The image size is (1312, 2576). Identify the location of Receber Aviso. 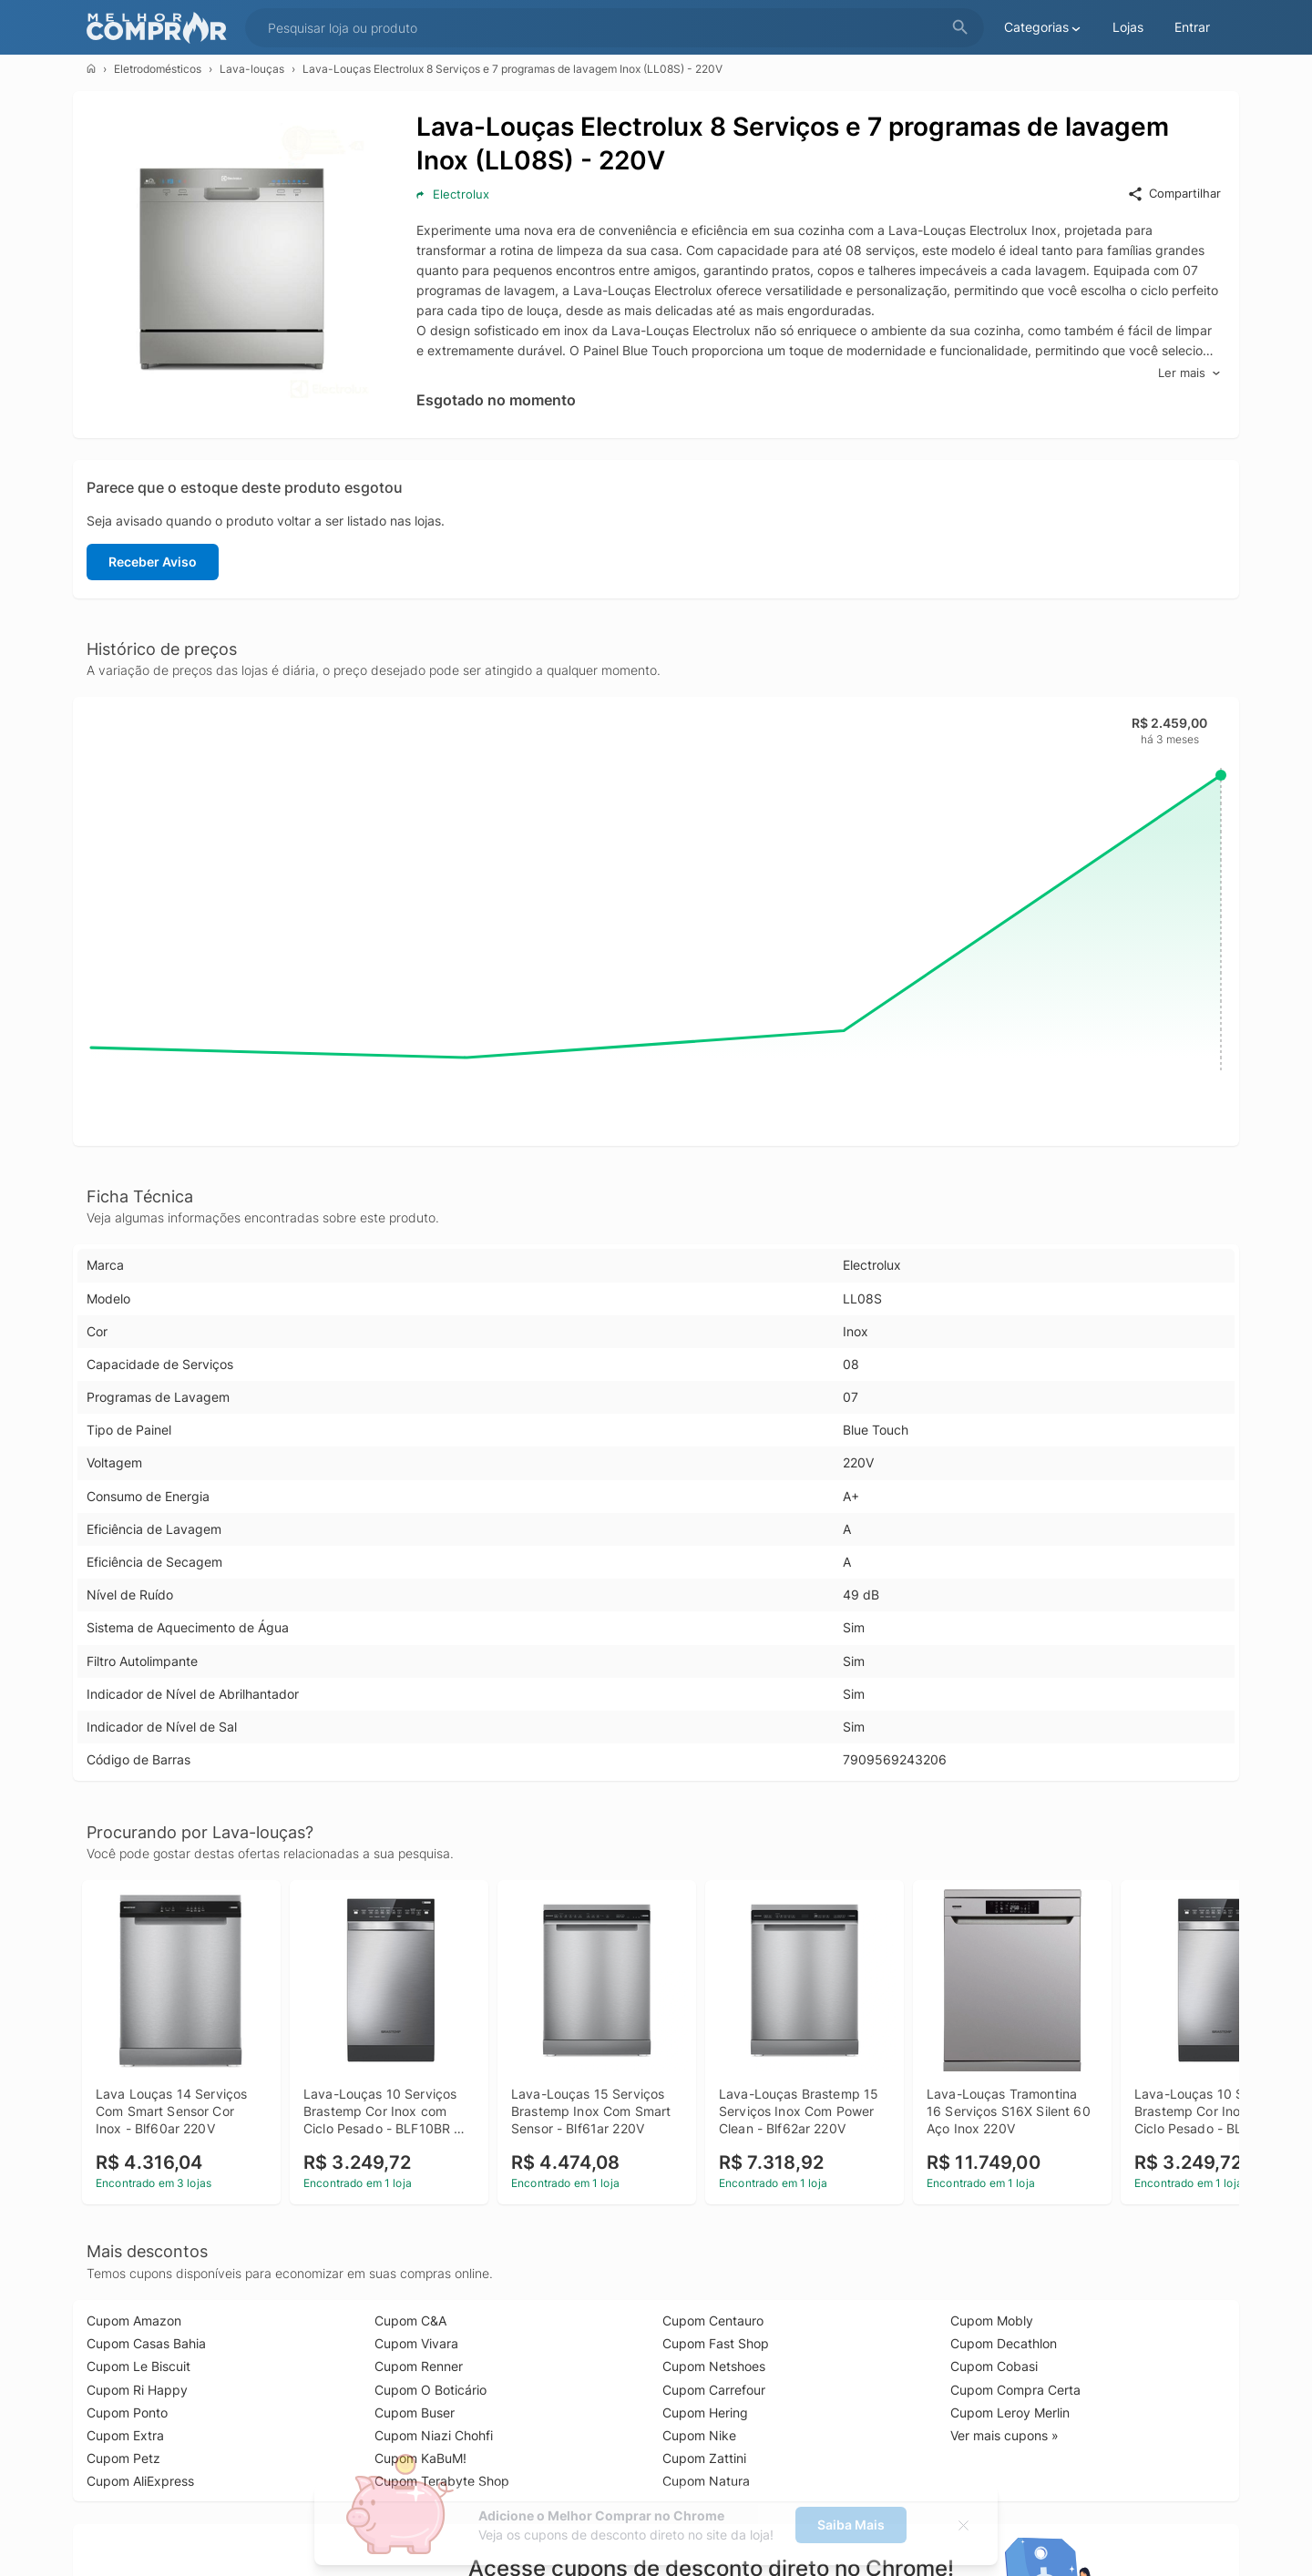
(152, 561).